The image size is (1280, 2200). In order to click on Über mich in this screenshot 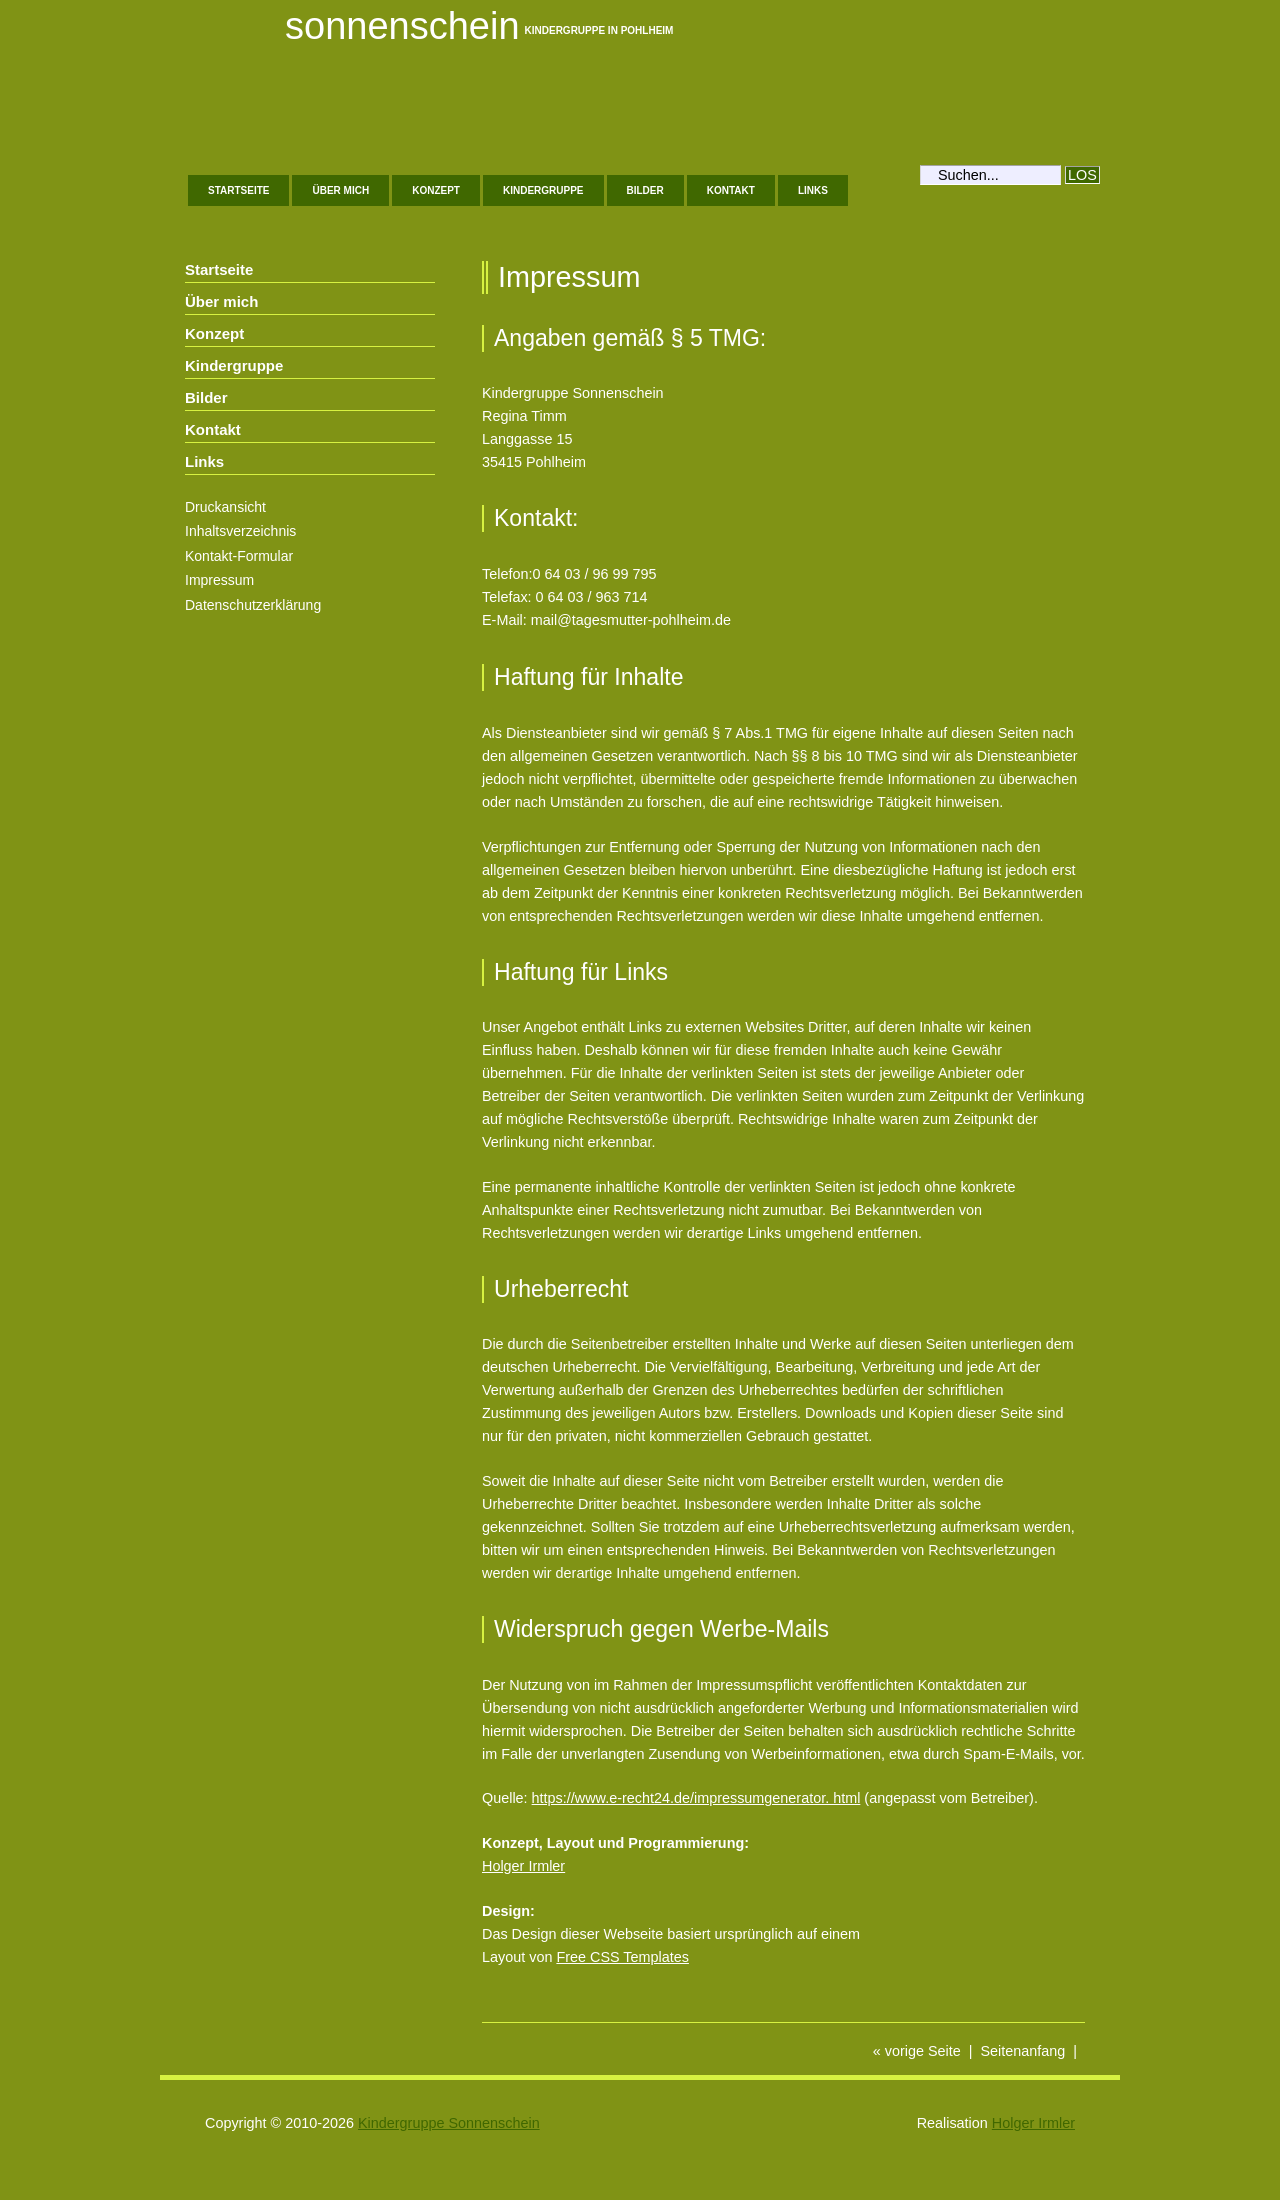, I will do `click(340, 190)`.